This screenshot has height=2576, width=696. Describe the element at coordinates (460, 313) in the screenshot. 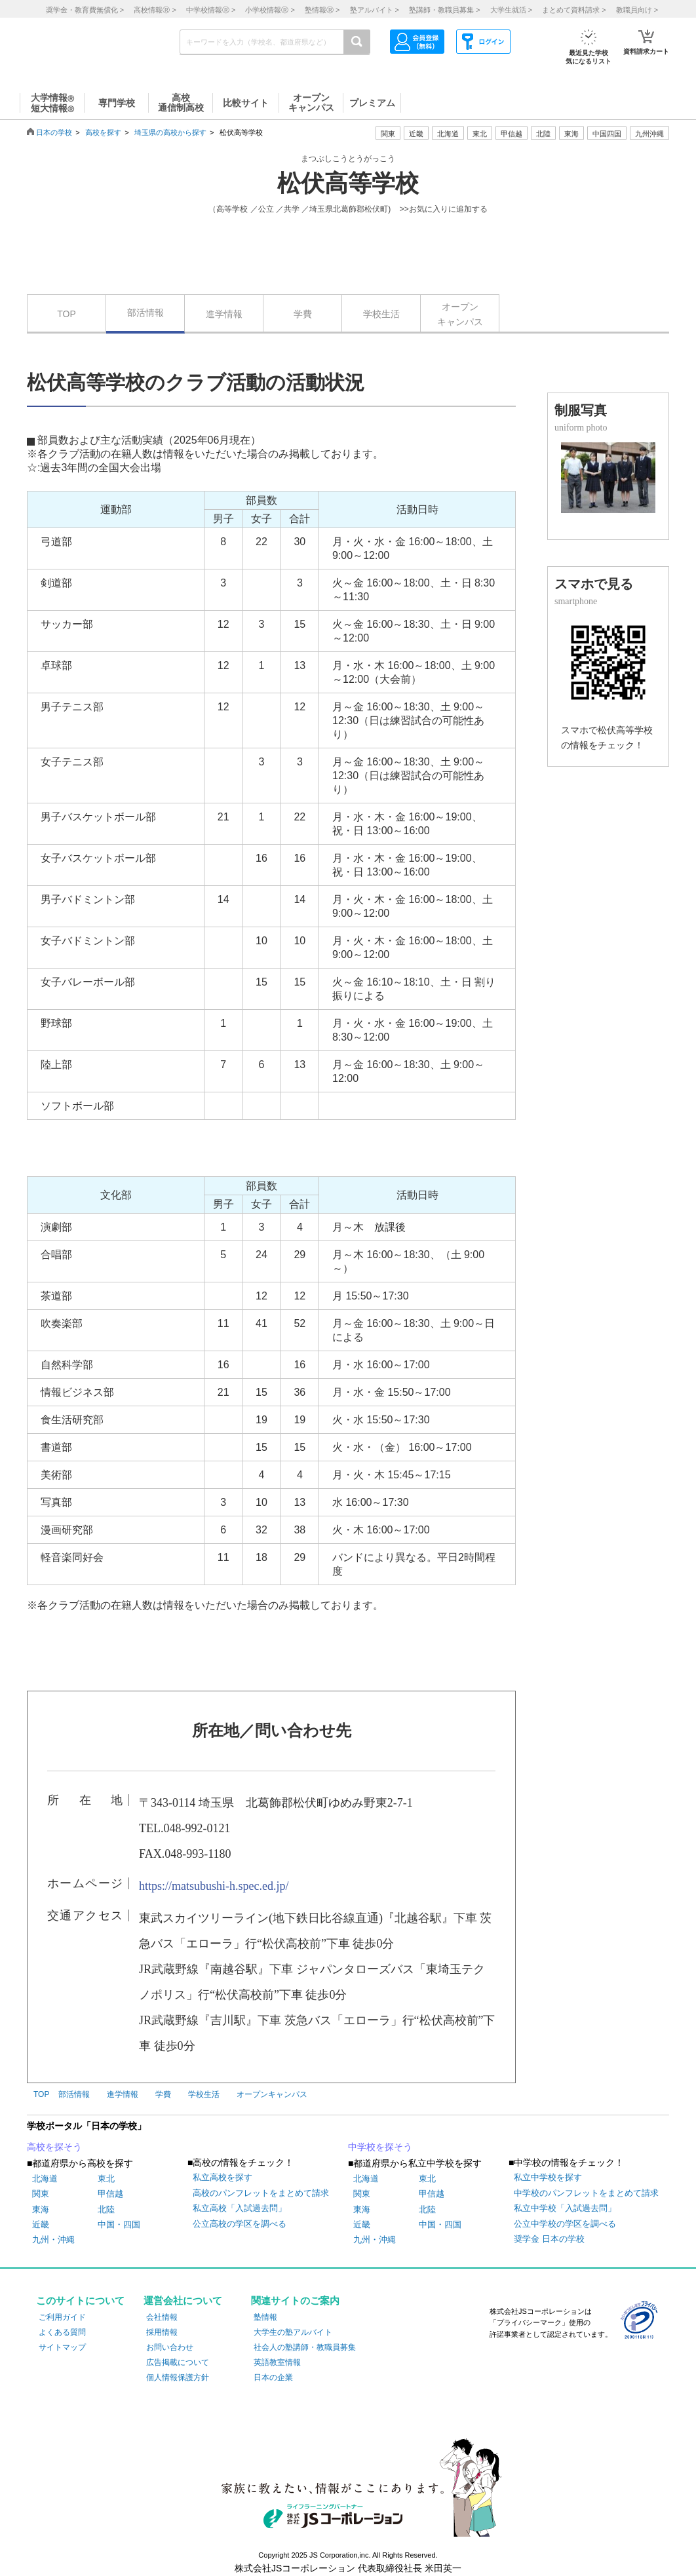

I see `オープンキャンパス` at that location.